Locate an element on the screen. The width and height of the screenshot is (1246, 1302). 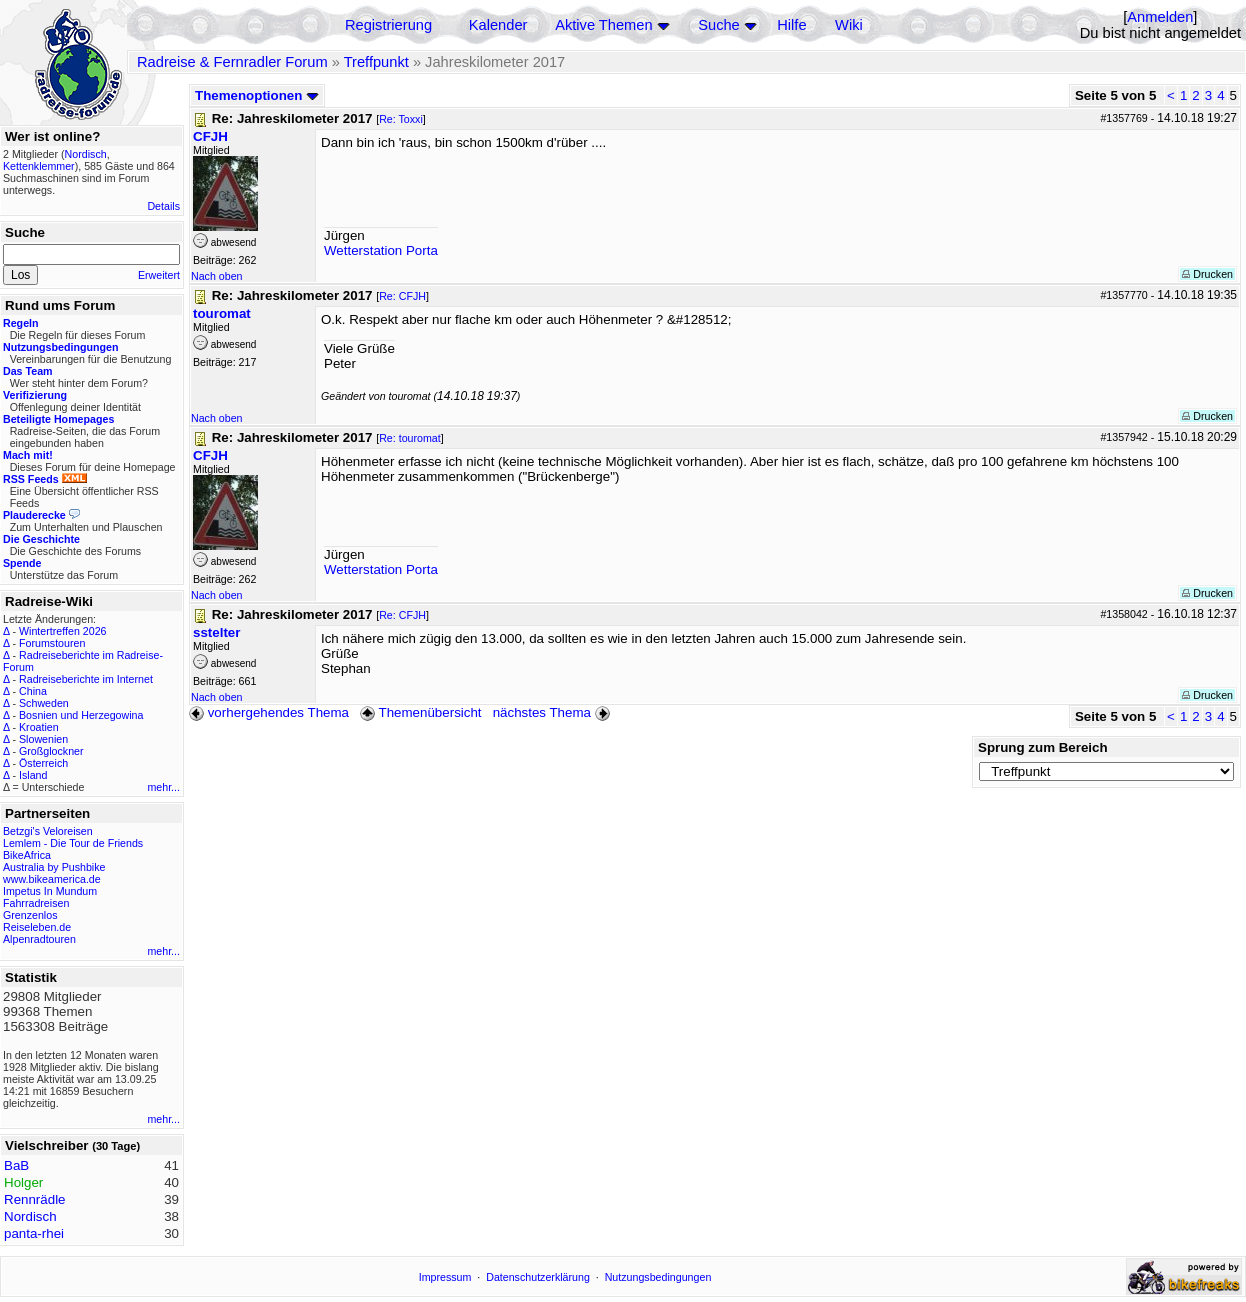
Impetus In Mundum is located at coordinates (50, 891).